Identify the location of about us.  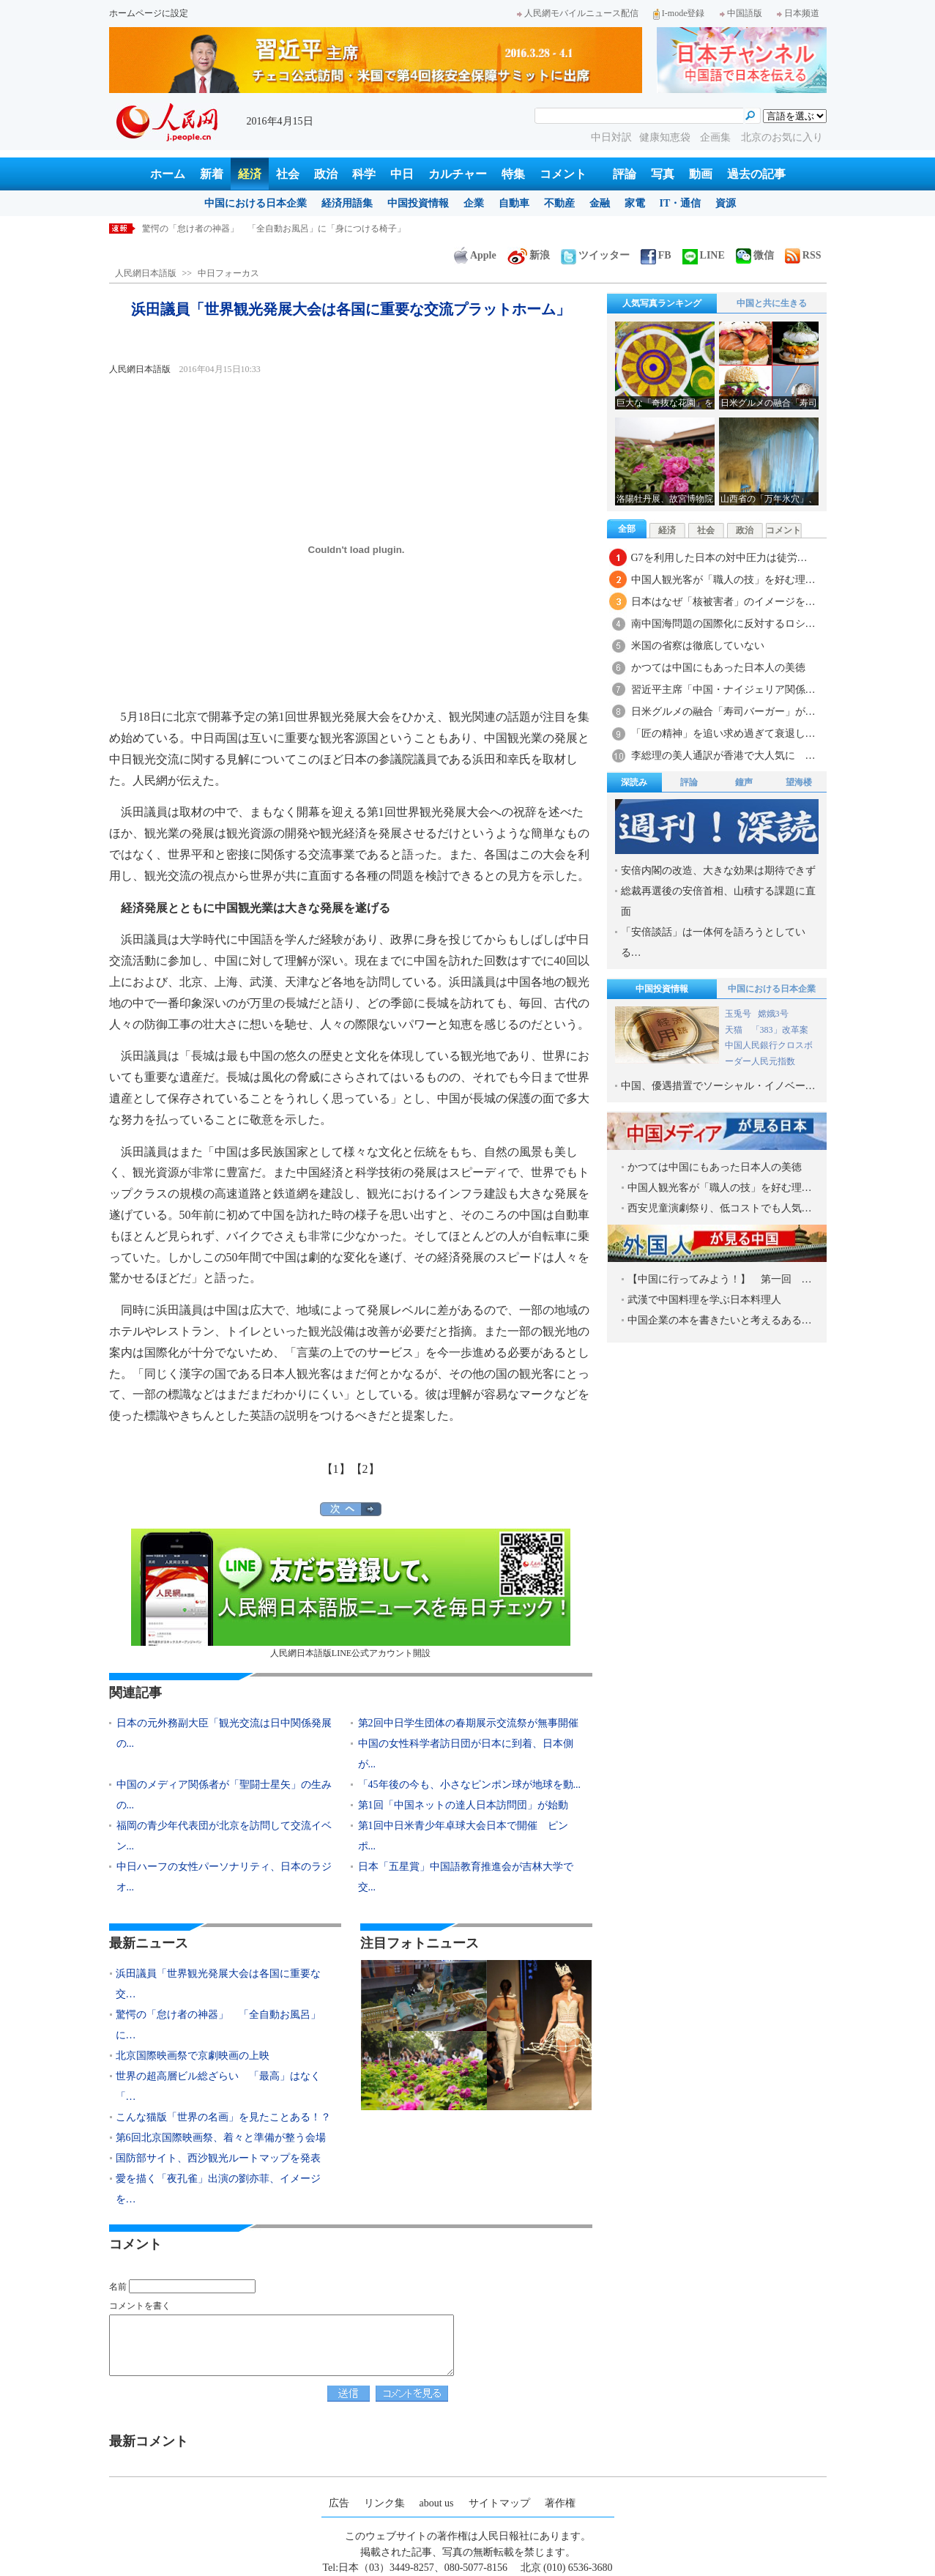
(437, 2503).